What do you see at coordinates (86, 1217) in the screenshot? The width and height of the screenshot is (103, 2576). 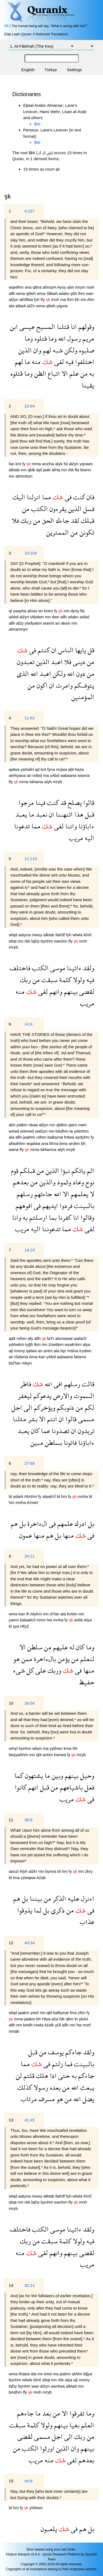 I see `وقالوا` at bounding box center [86, 1217].